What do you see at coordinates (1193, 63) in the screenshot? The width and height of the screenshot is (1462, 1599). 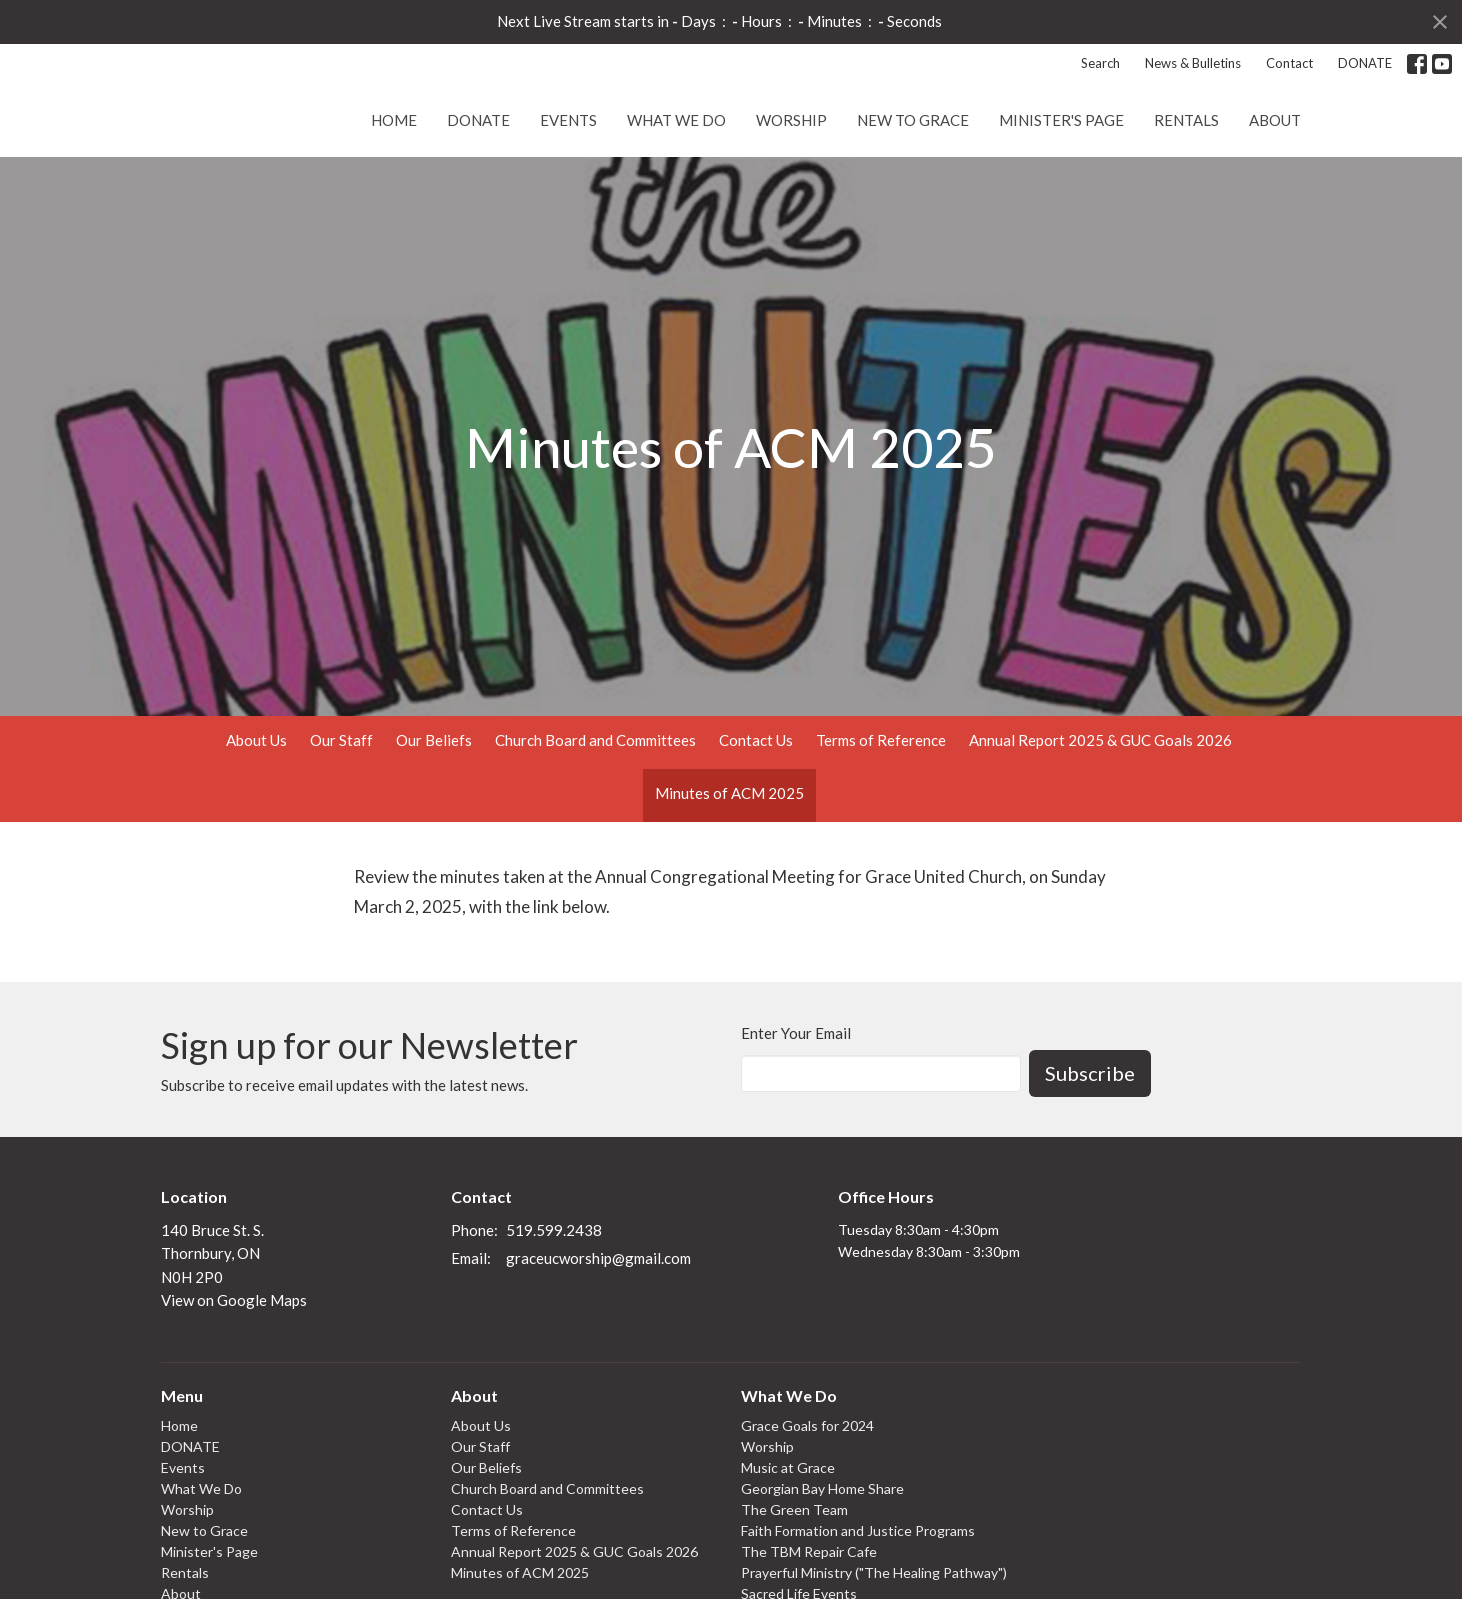 I see `News & Bulletins` at bounding box center [1193, 63].